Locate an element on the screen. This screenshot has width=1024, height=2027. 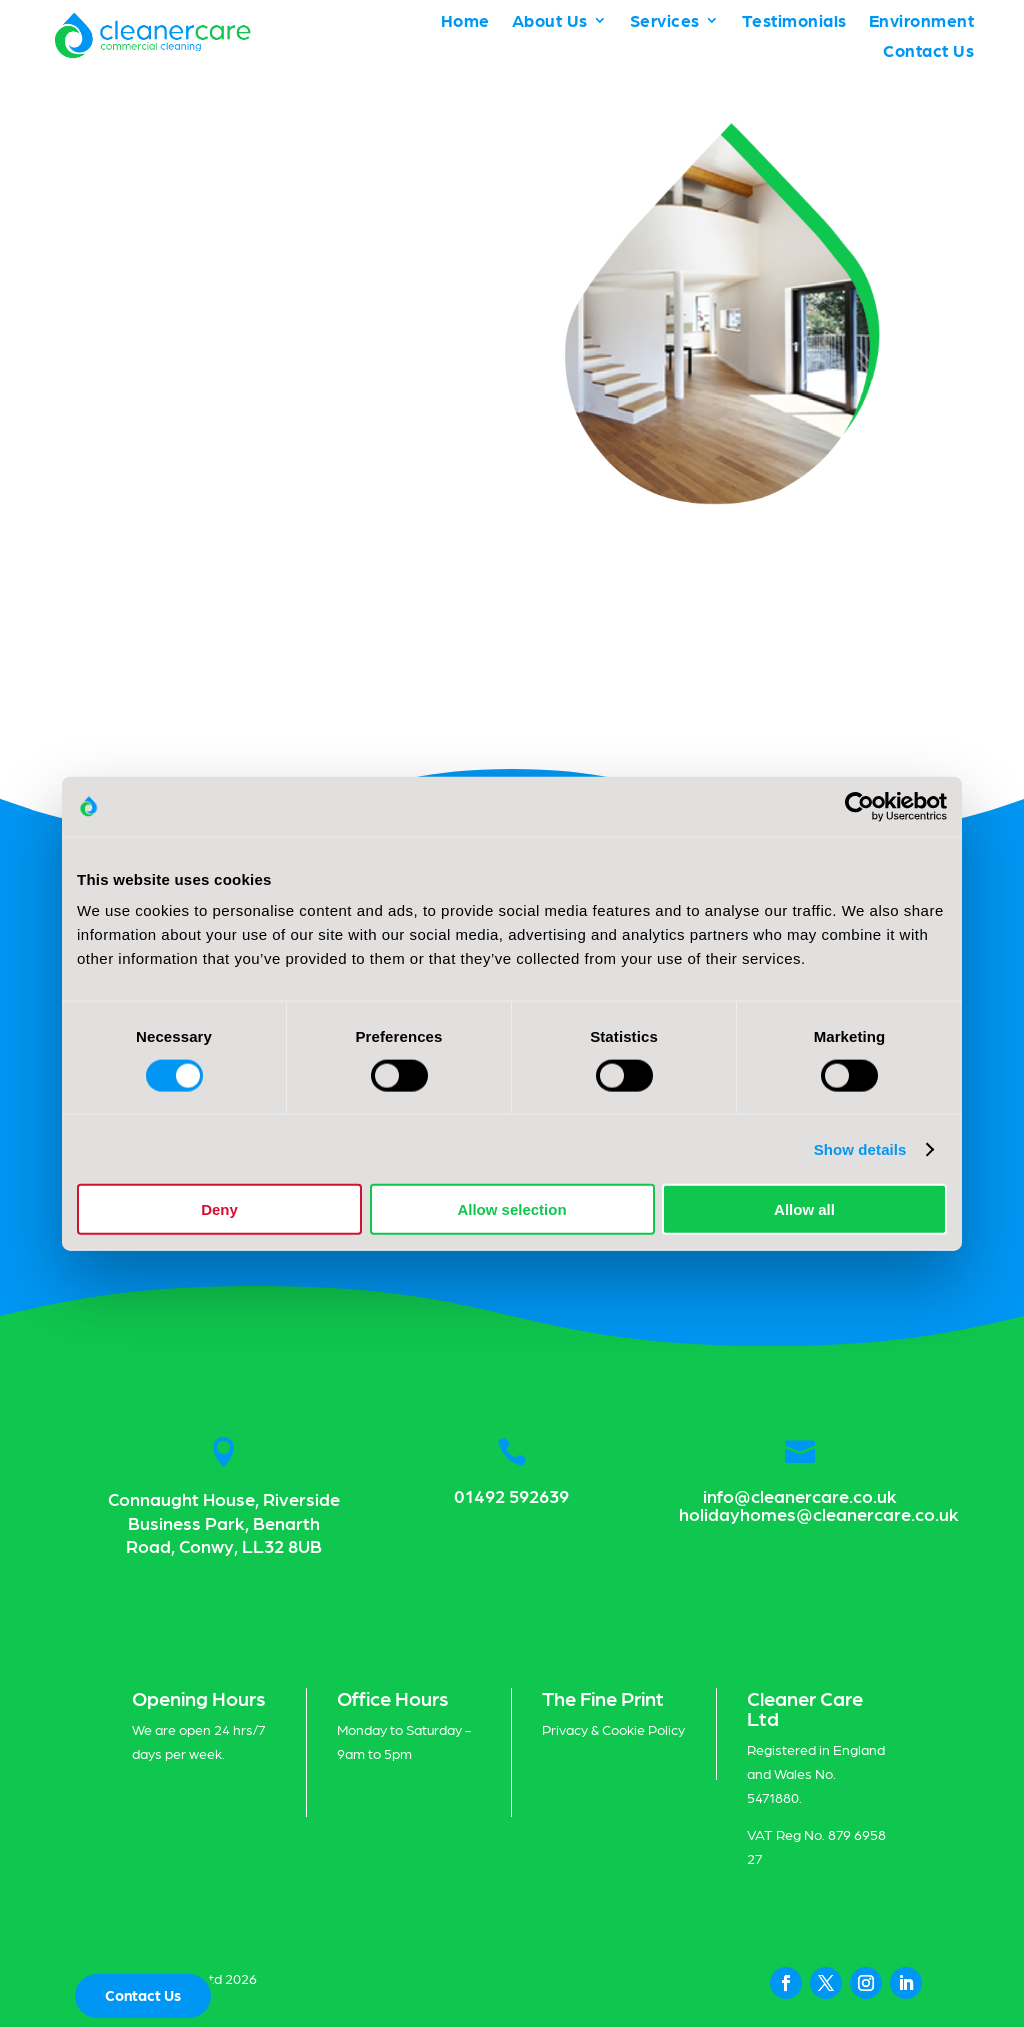
Services is located at coordinates (665, 21).